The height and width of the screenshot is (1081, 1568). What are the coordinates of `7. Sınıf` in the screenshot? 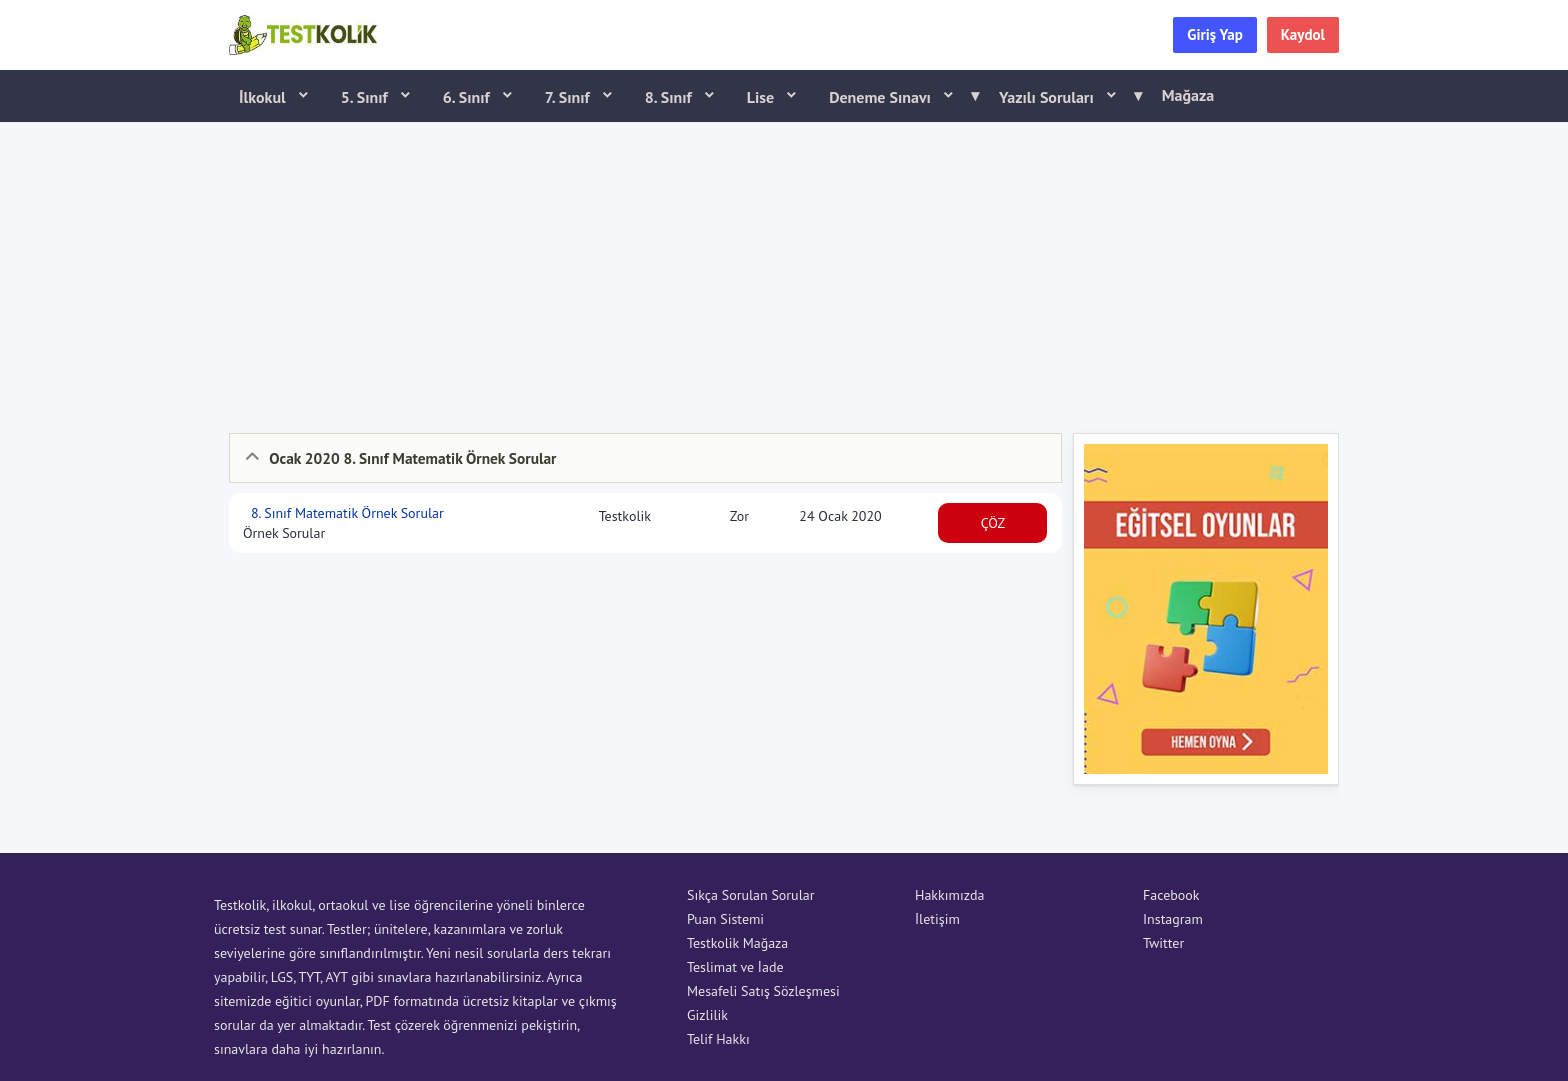 It's located at (569, 97).